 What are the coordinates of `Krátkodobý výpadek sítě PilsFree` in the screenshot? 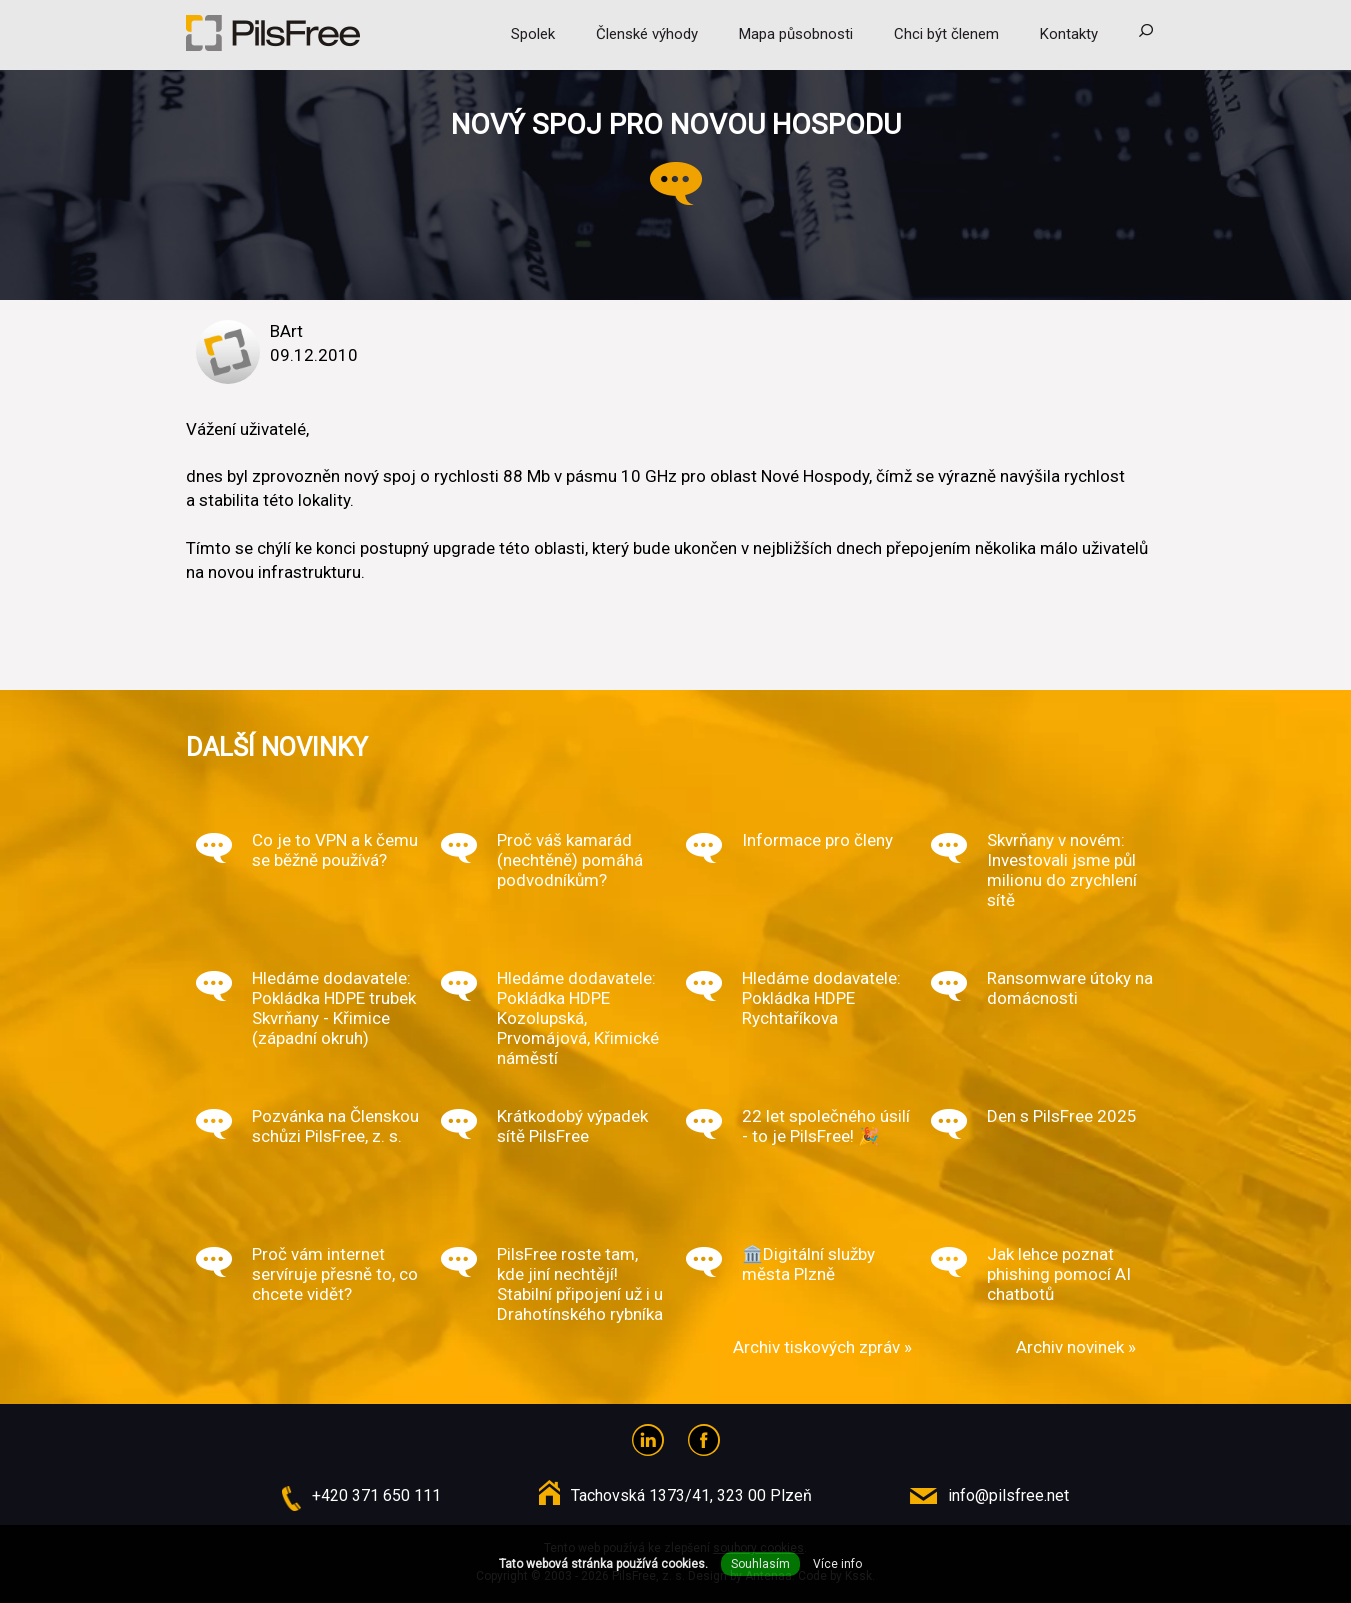 It's located at (572, 1126).